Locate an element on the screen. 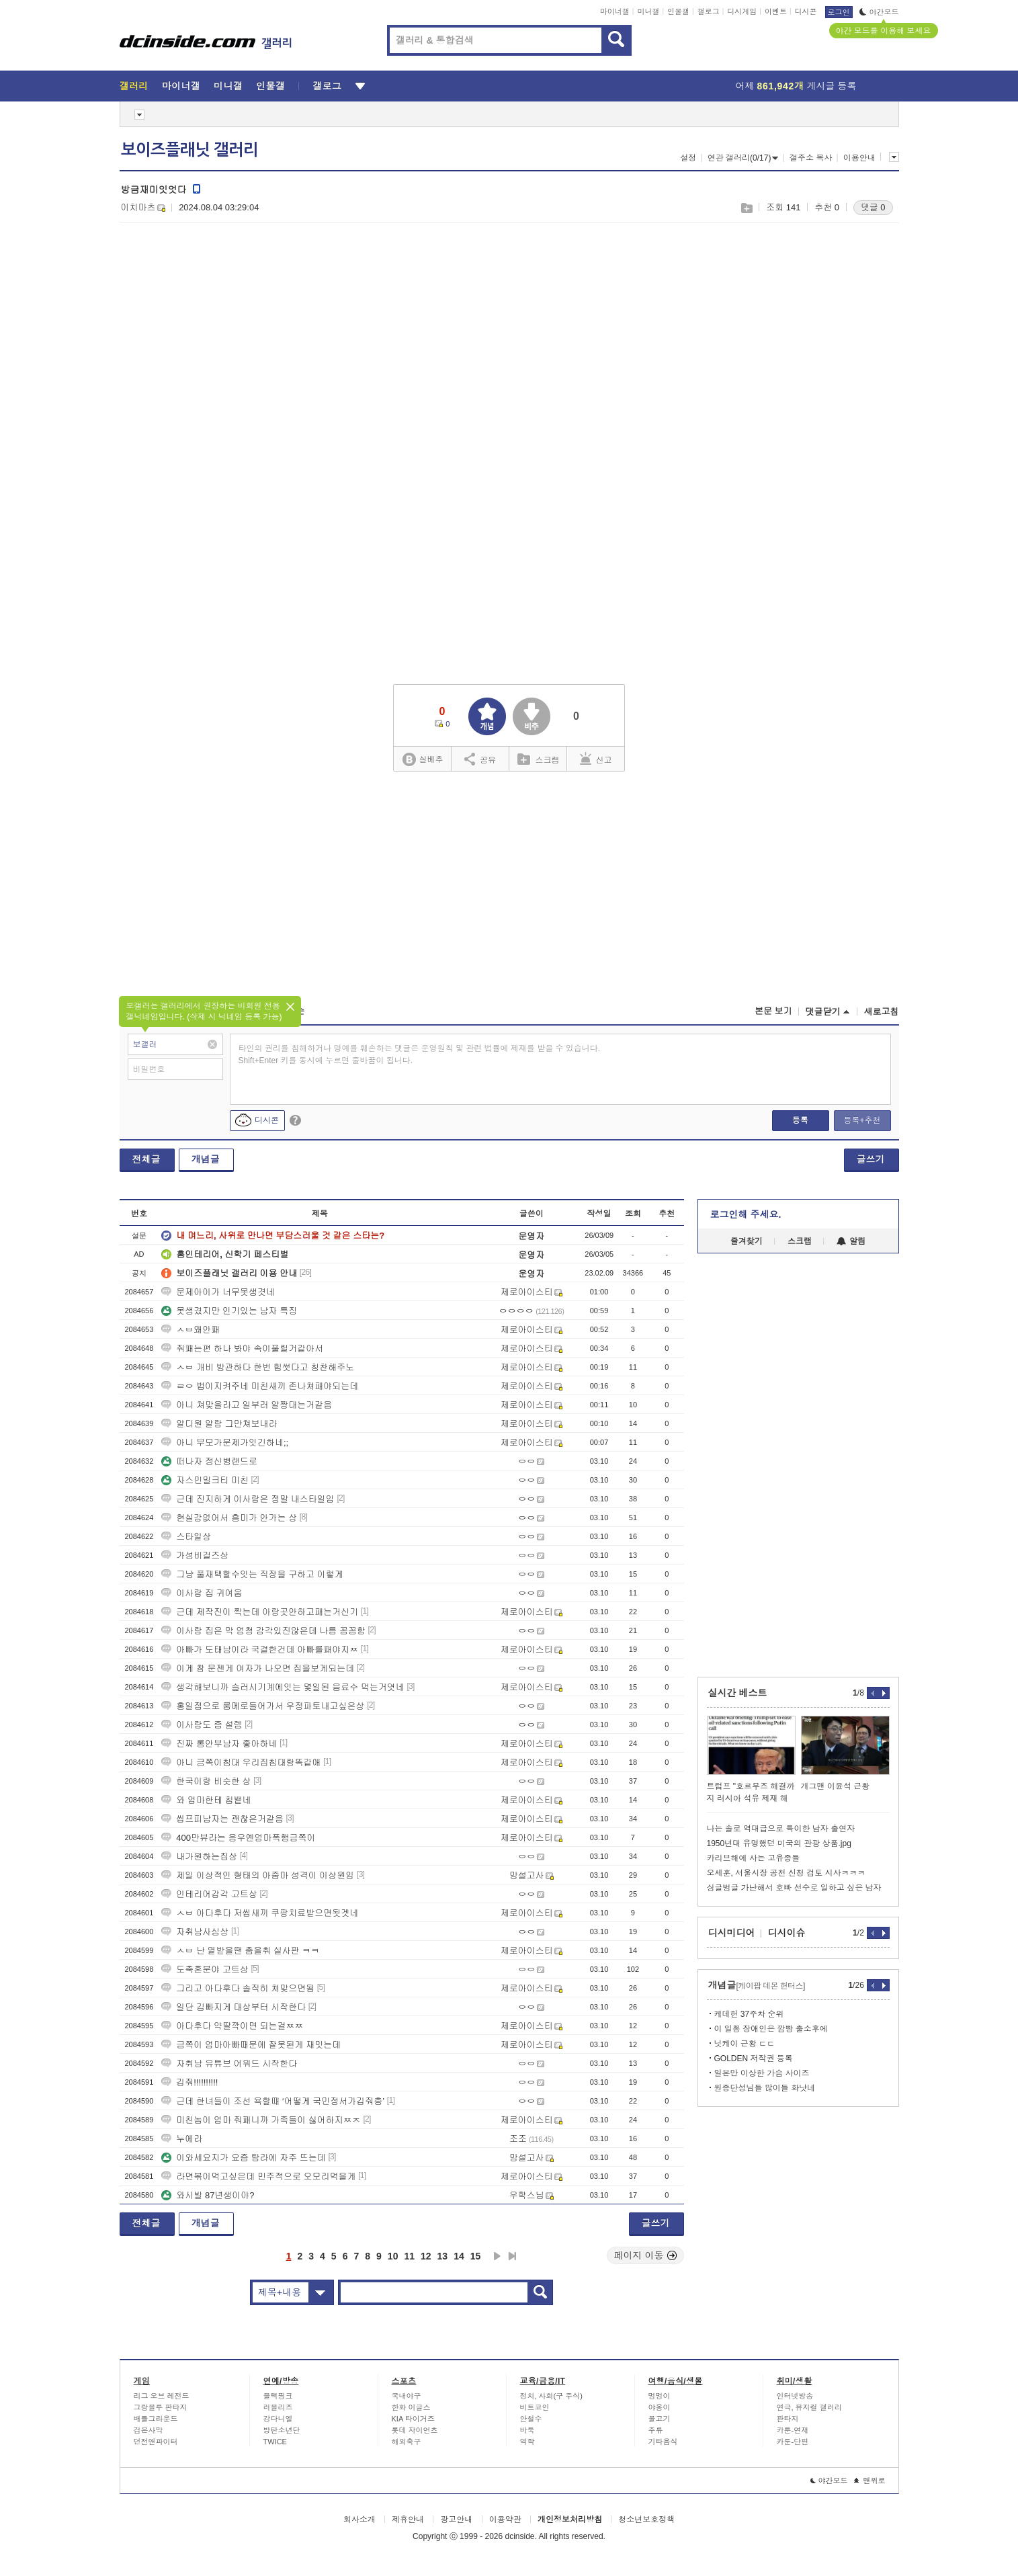  원종단성님들 많이들 화낫네 is located at coordinates (765, 2088).